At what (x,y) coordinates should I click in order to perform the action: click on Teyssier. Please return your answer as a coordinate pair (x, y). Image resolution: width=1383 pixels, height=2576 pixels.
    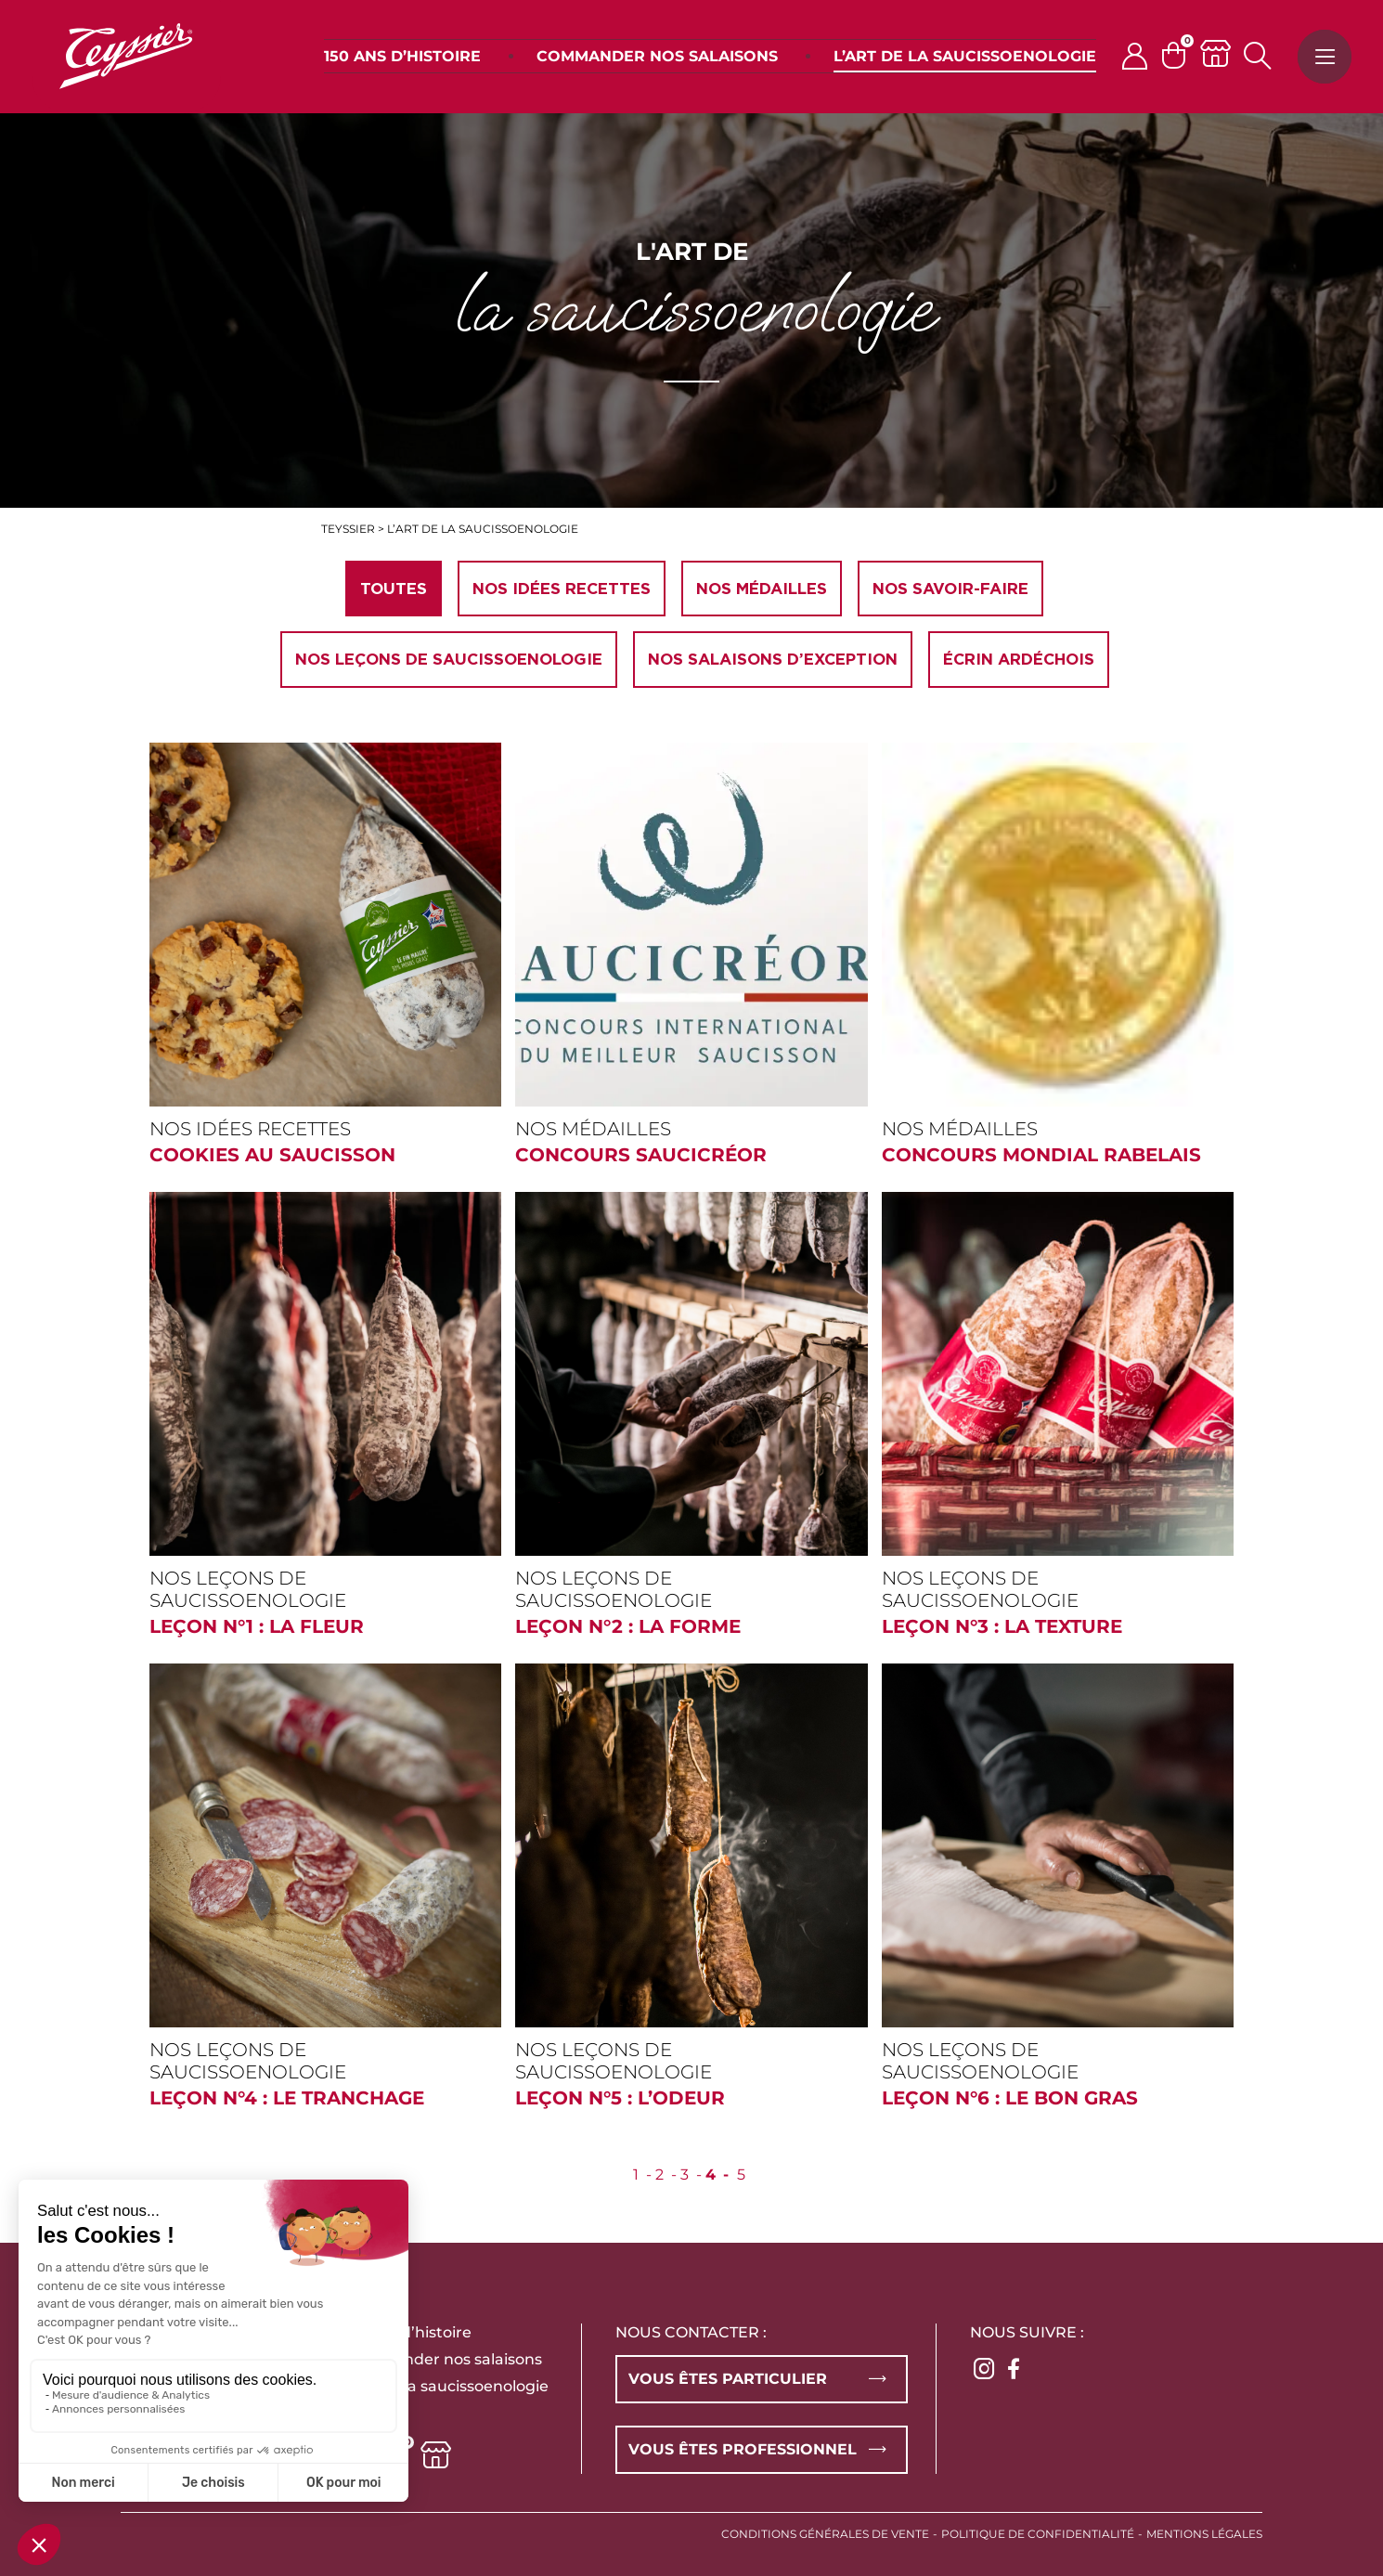
    Looking at the image, I should click on (348, 529).